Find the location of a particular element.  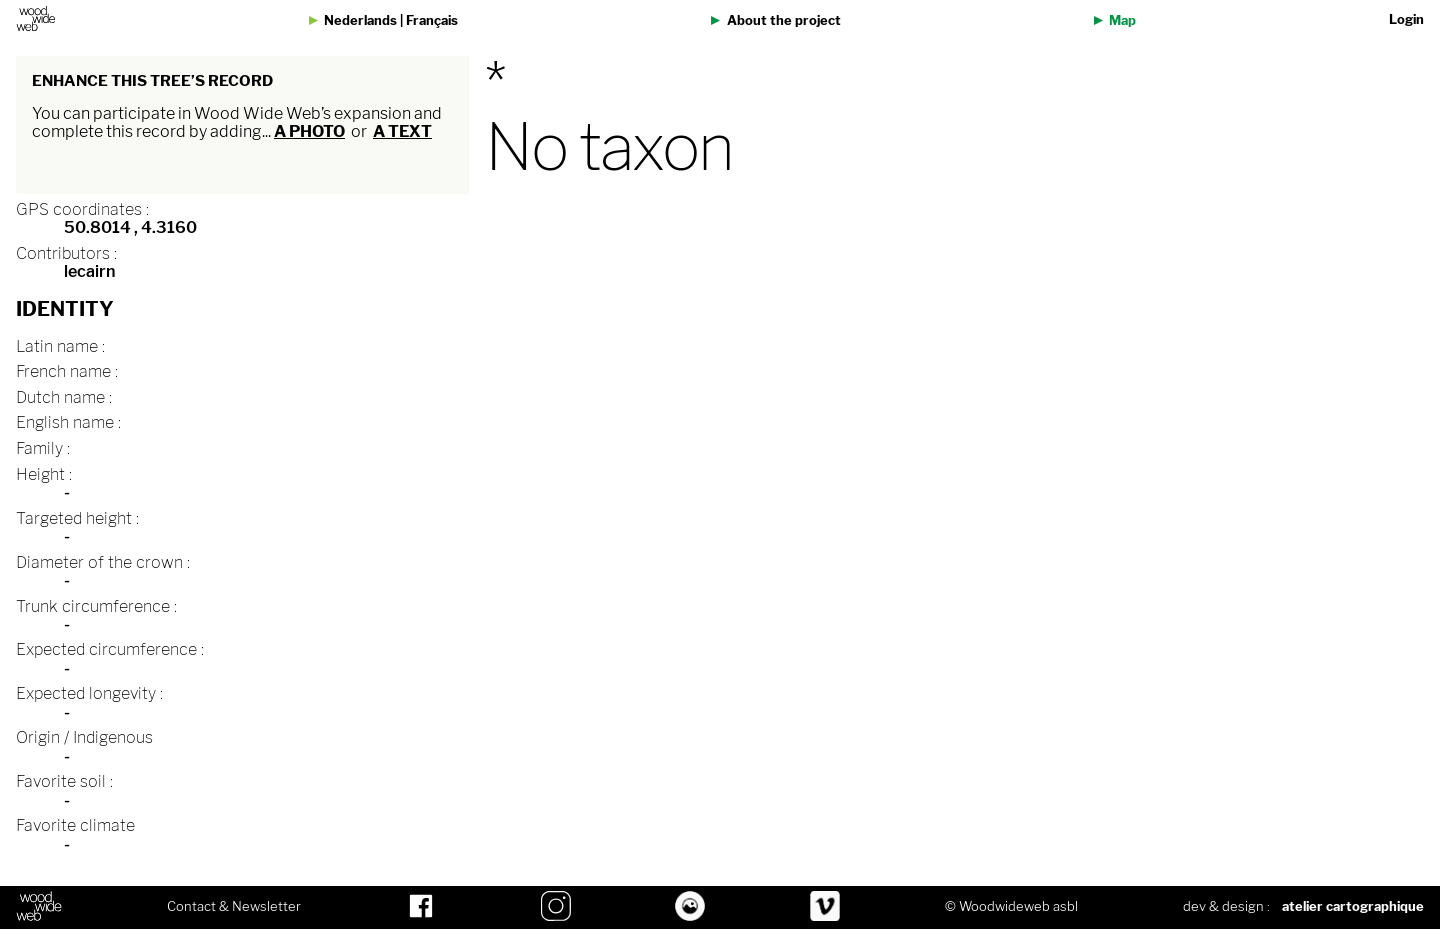

Nederlands is located at coordinates (360, 20).